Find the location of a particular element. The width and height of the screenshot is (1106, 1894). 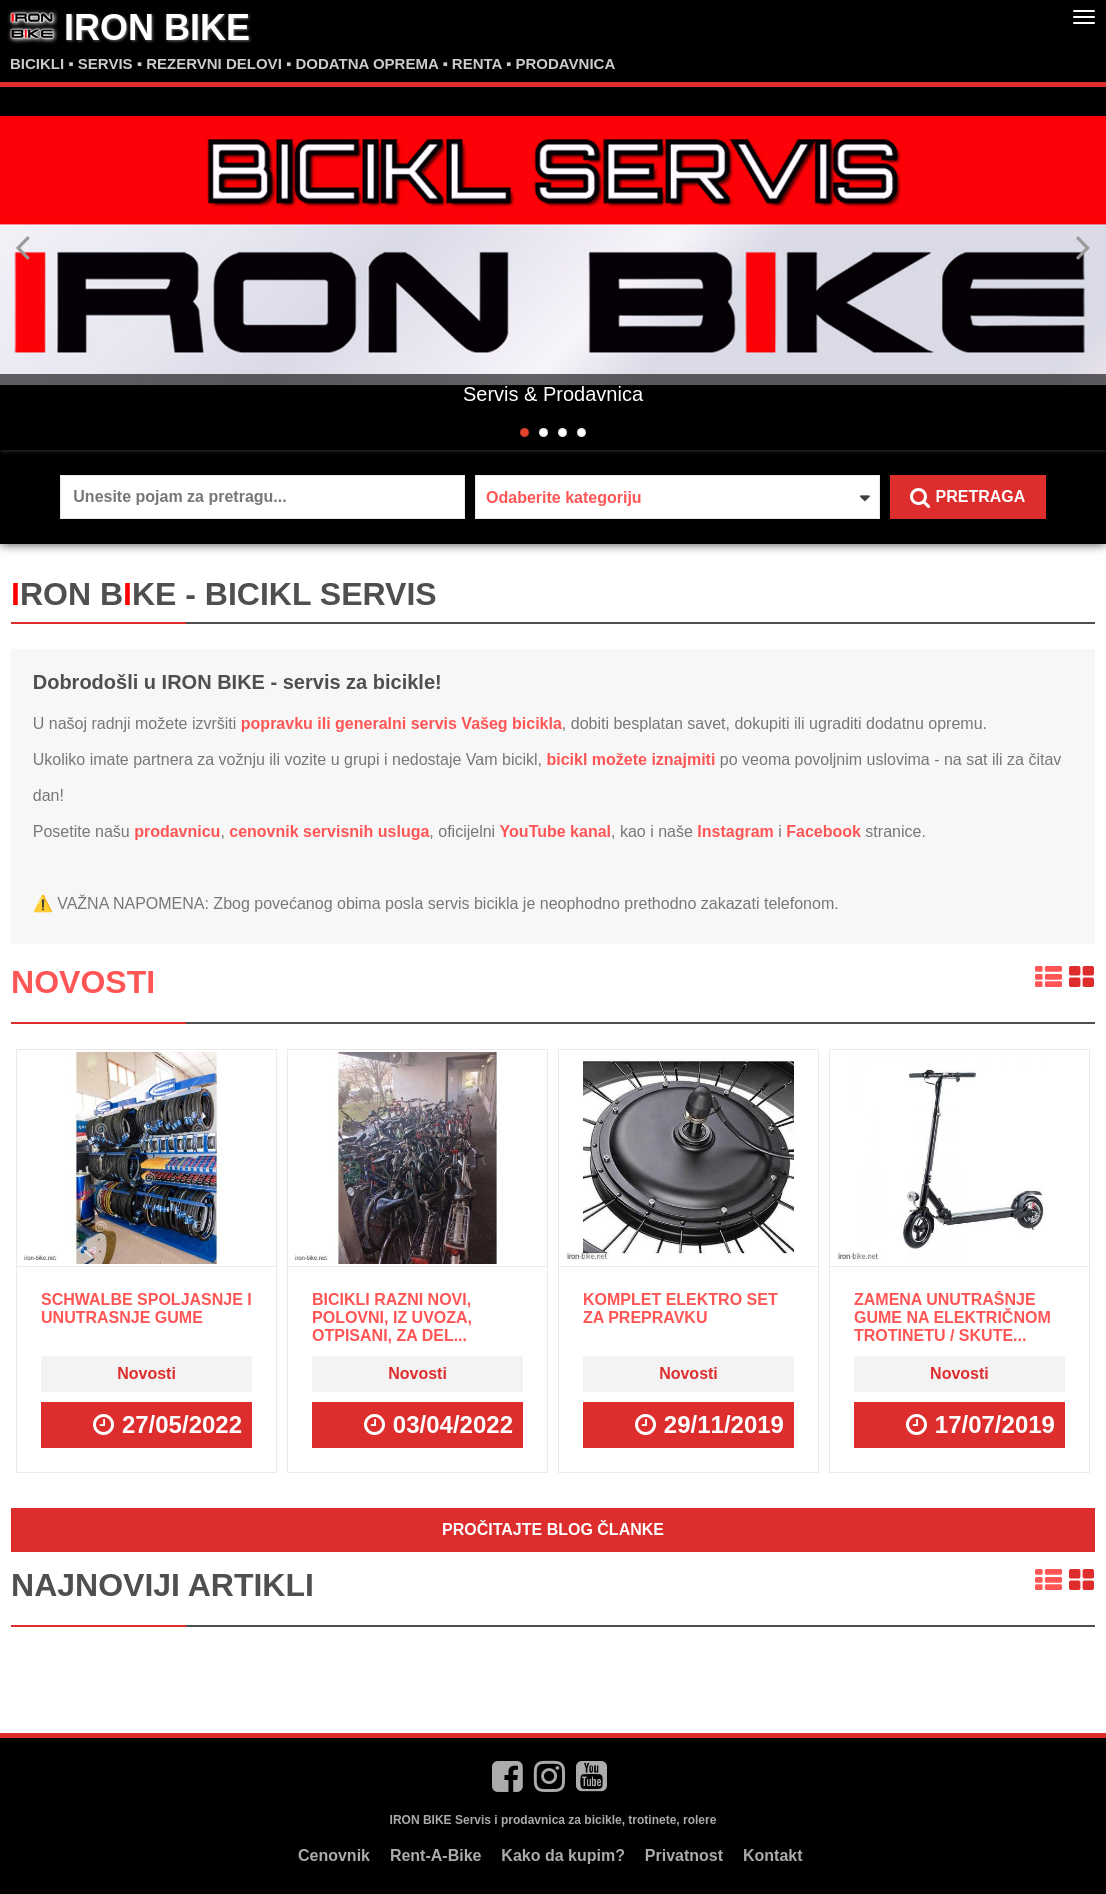

Komplet ELEKTRO SET za prepravku is located at coordinates (680, 1308).